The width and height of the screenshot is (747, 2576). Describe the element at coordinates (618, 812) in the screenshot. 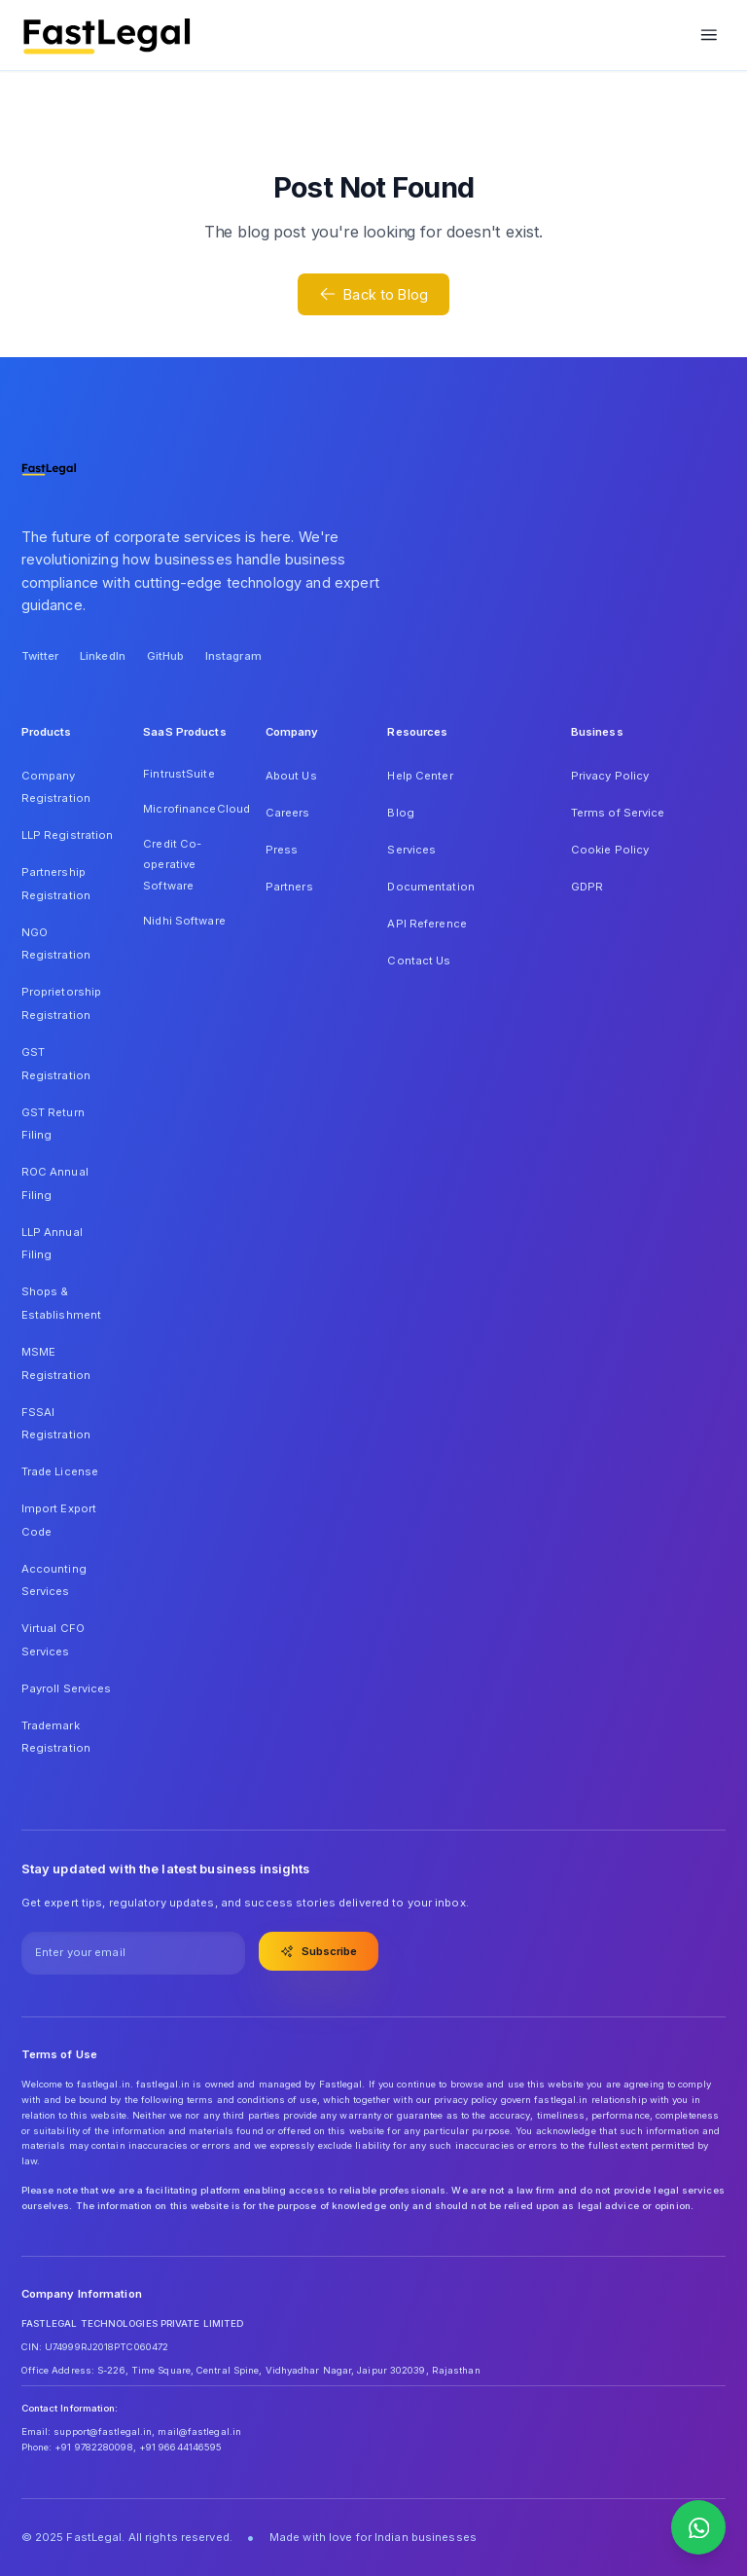

I see `Terms of Service` at that location.